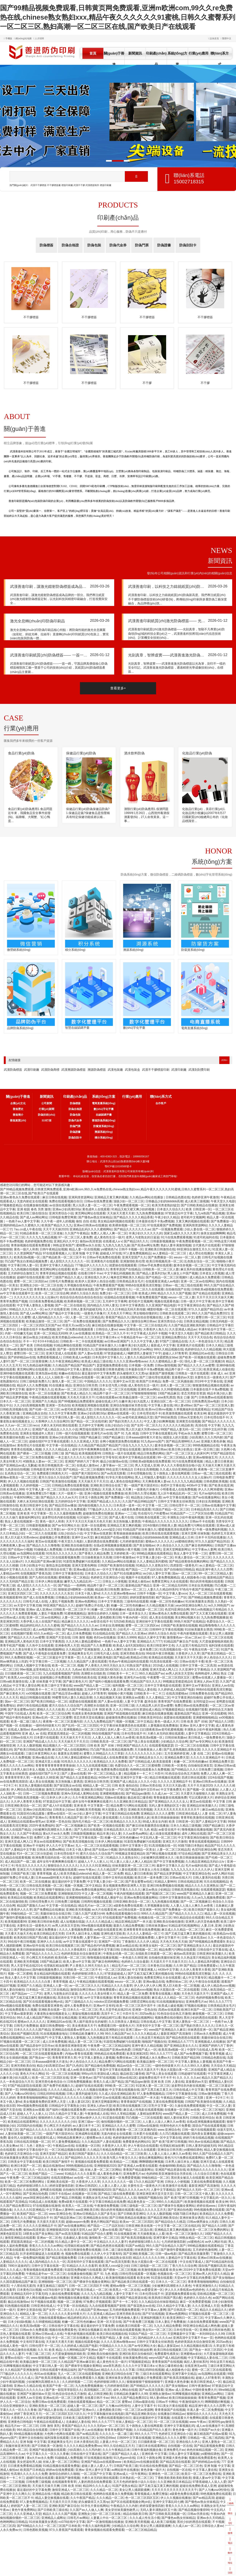 Image resolution: width=236 pixels, height=2576 pixels. What do you see at coordinates (219, 1461) in the screenshot?
I see `精品人妻日日夜夜操` at bounding box center [219, 1461].